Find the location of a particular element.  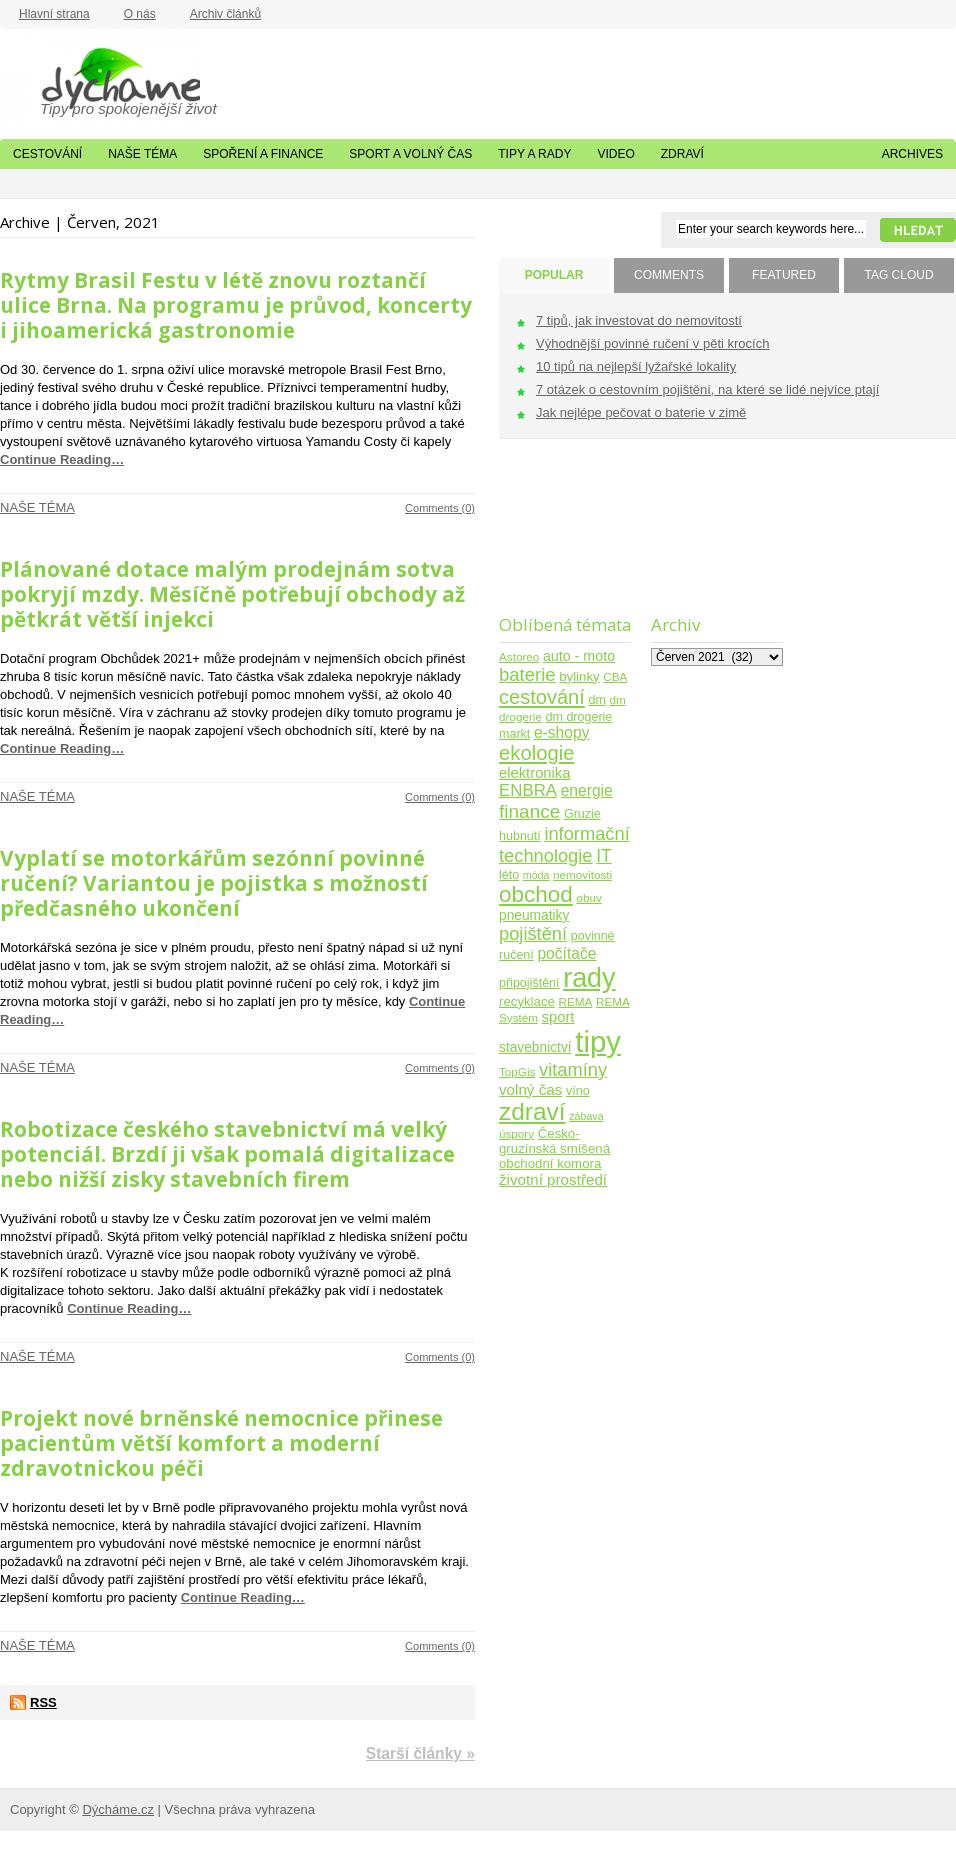

Sport a volný čas is located at coordinates (410, 154).